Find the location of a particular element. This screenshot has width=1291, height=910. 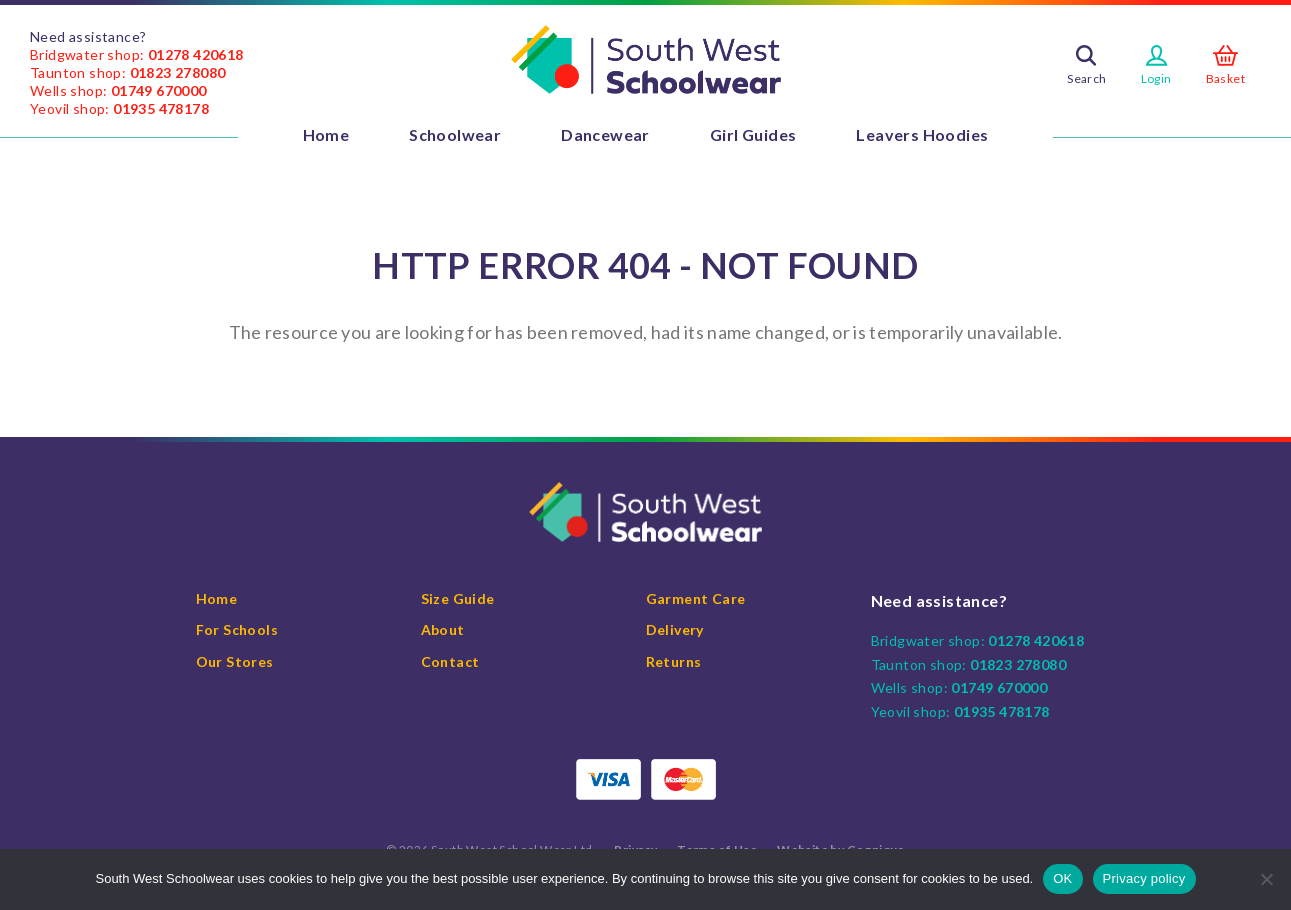

OK is located at coordinates (1062, 878).